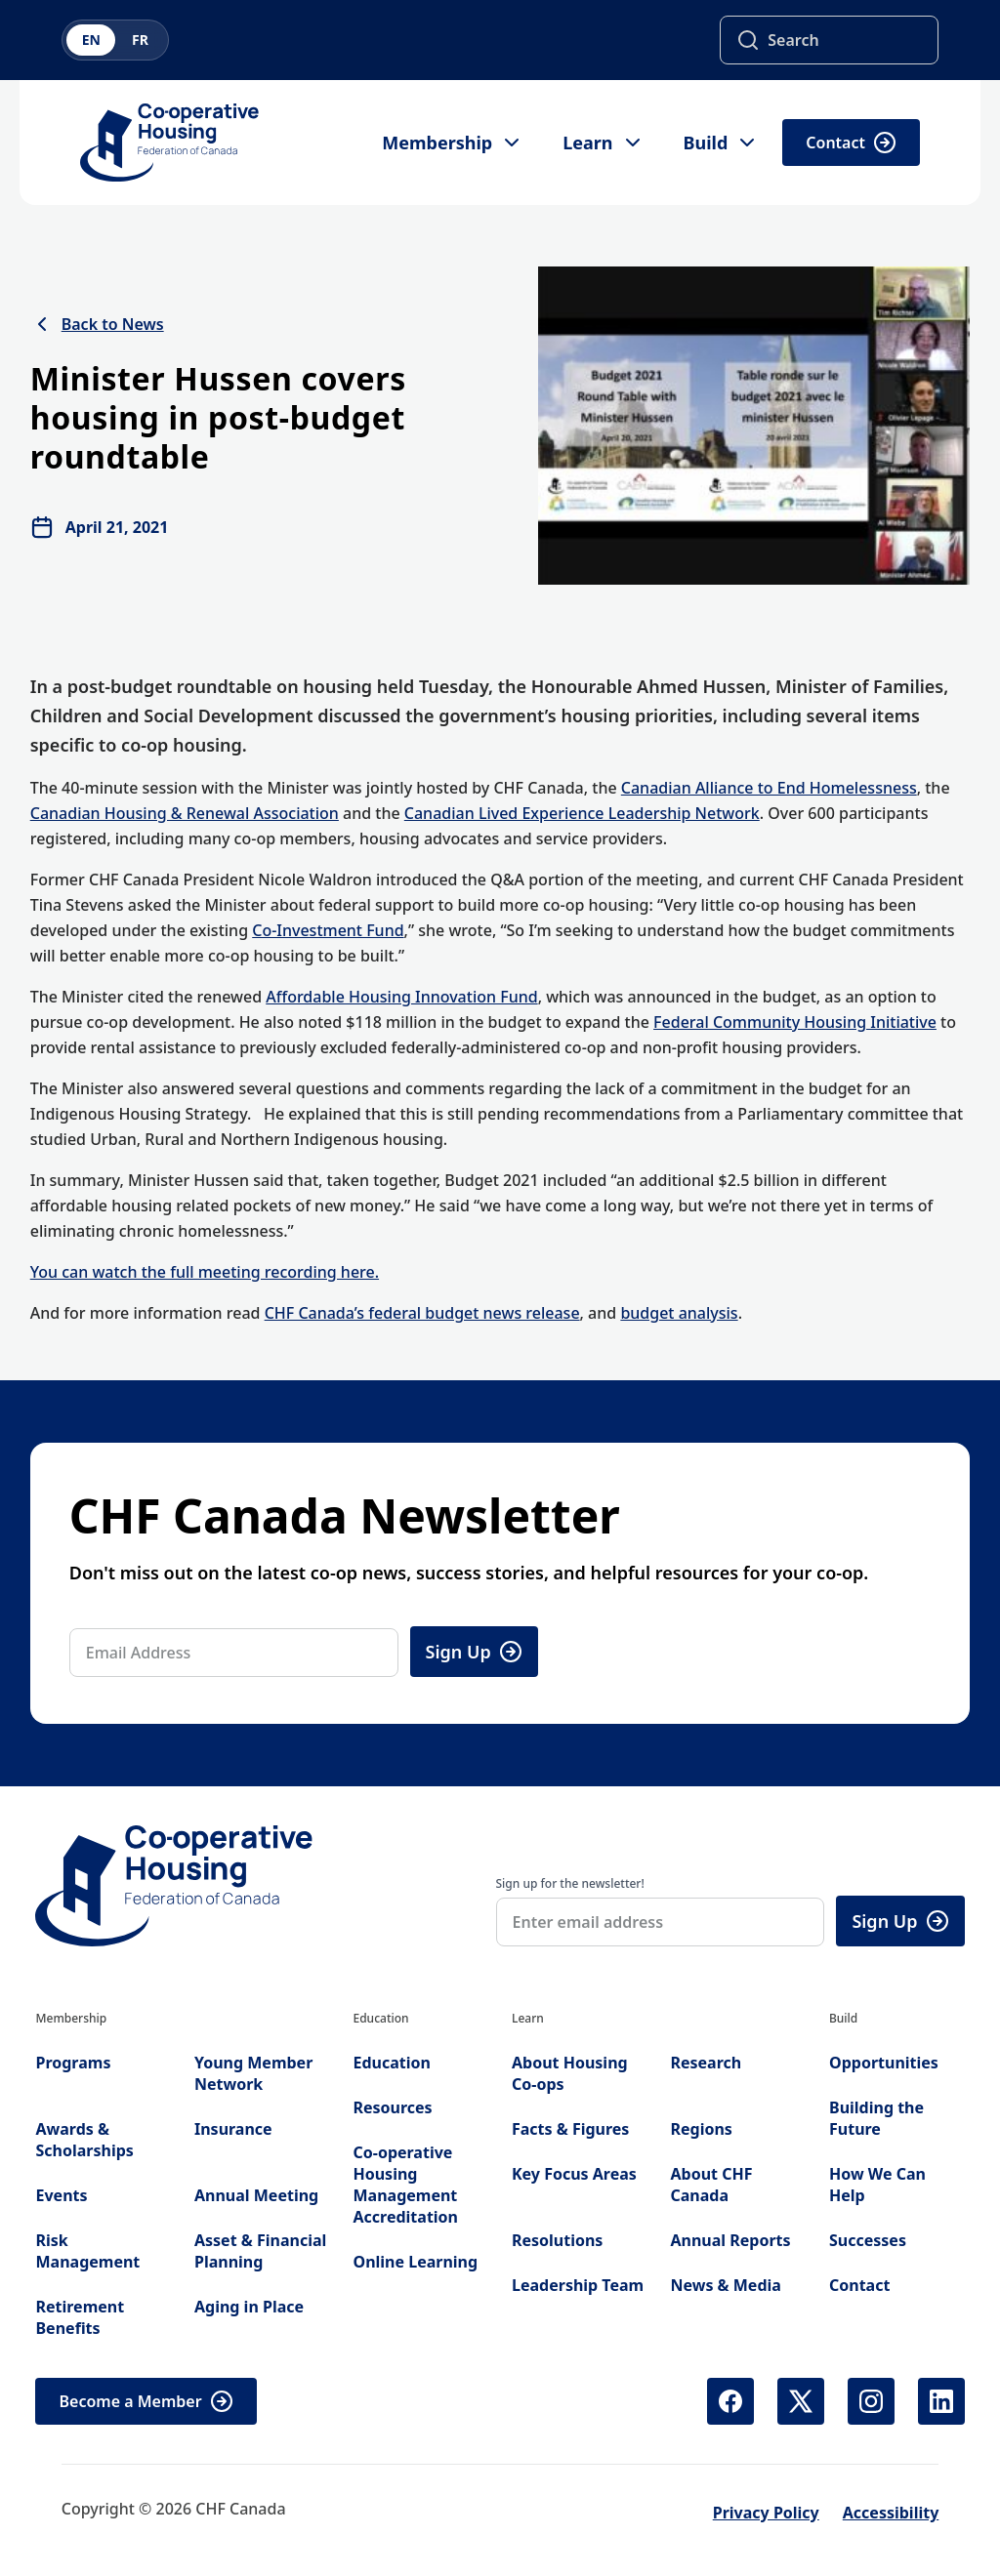 The height and width of the screenshot is (2576, 1000). I want to click on Opportunities, so click(883, 2062).